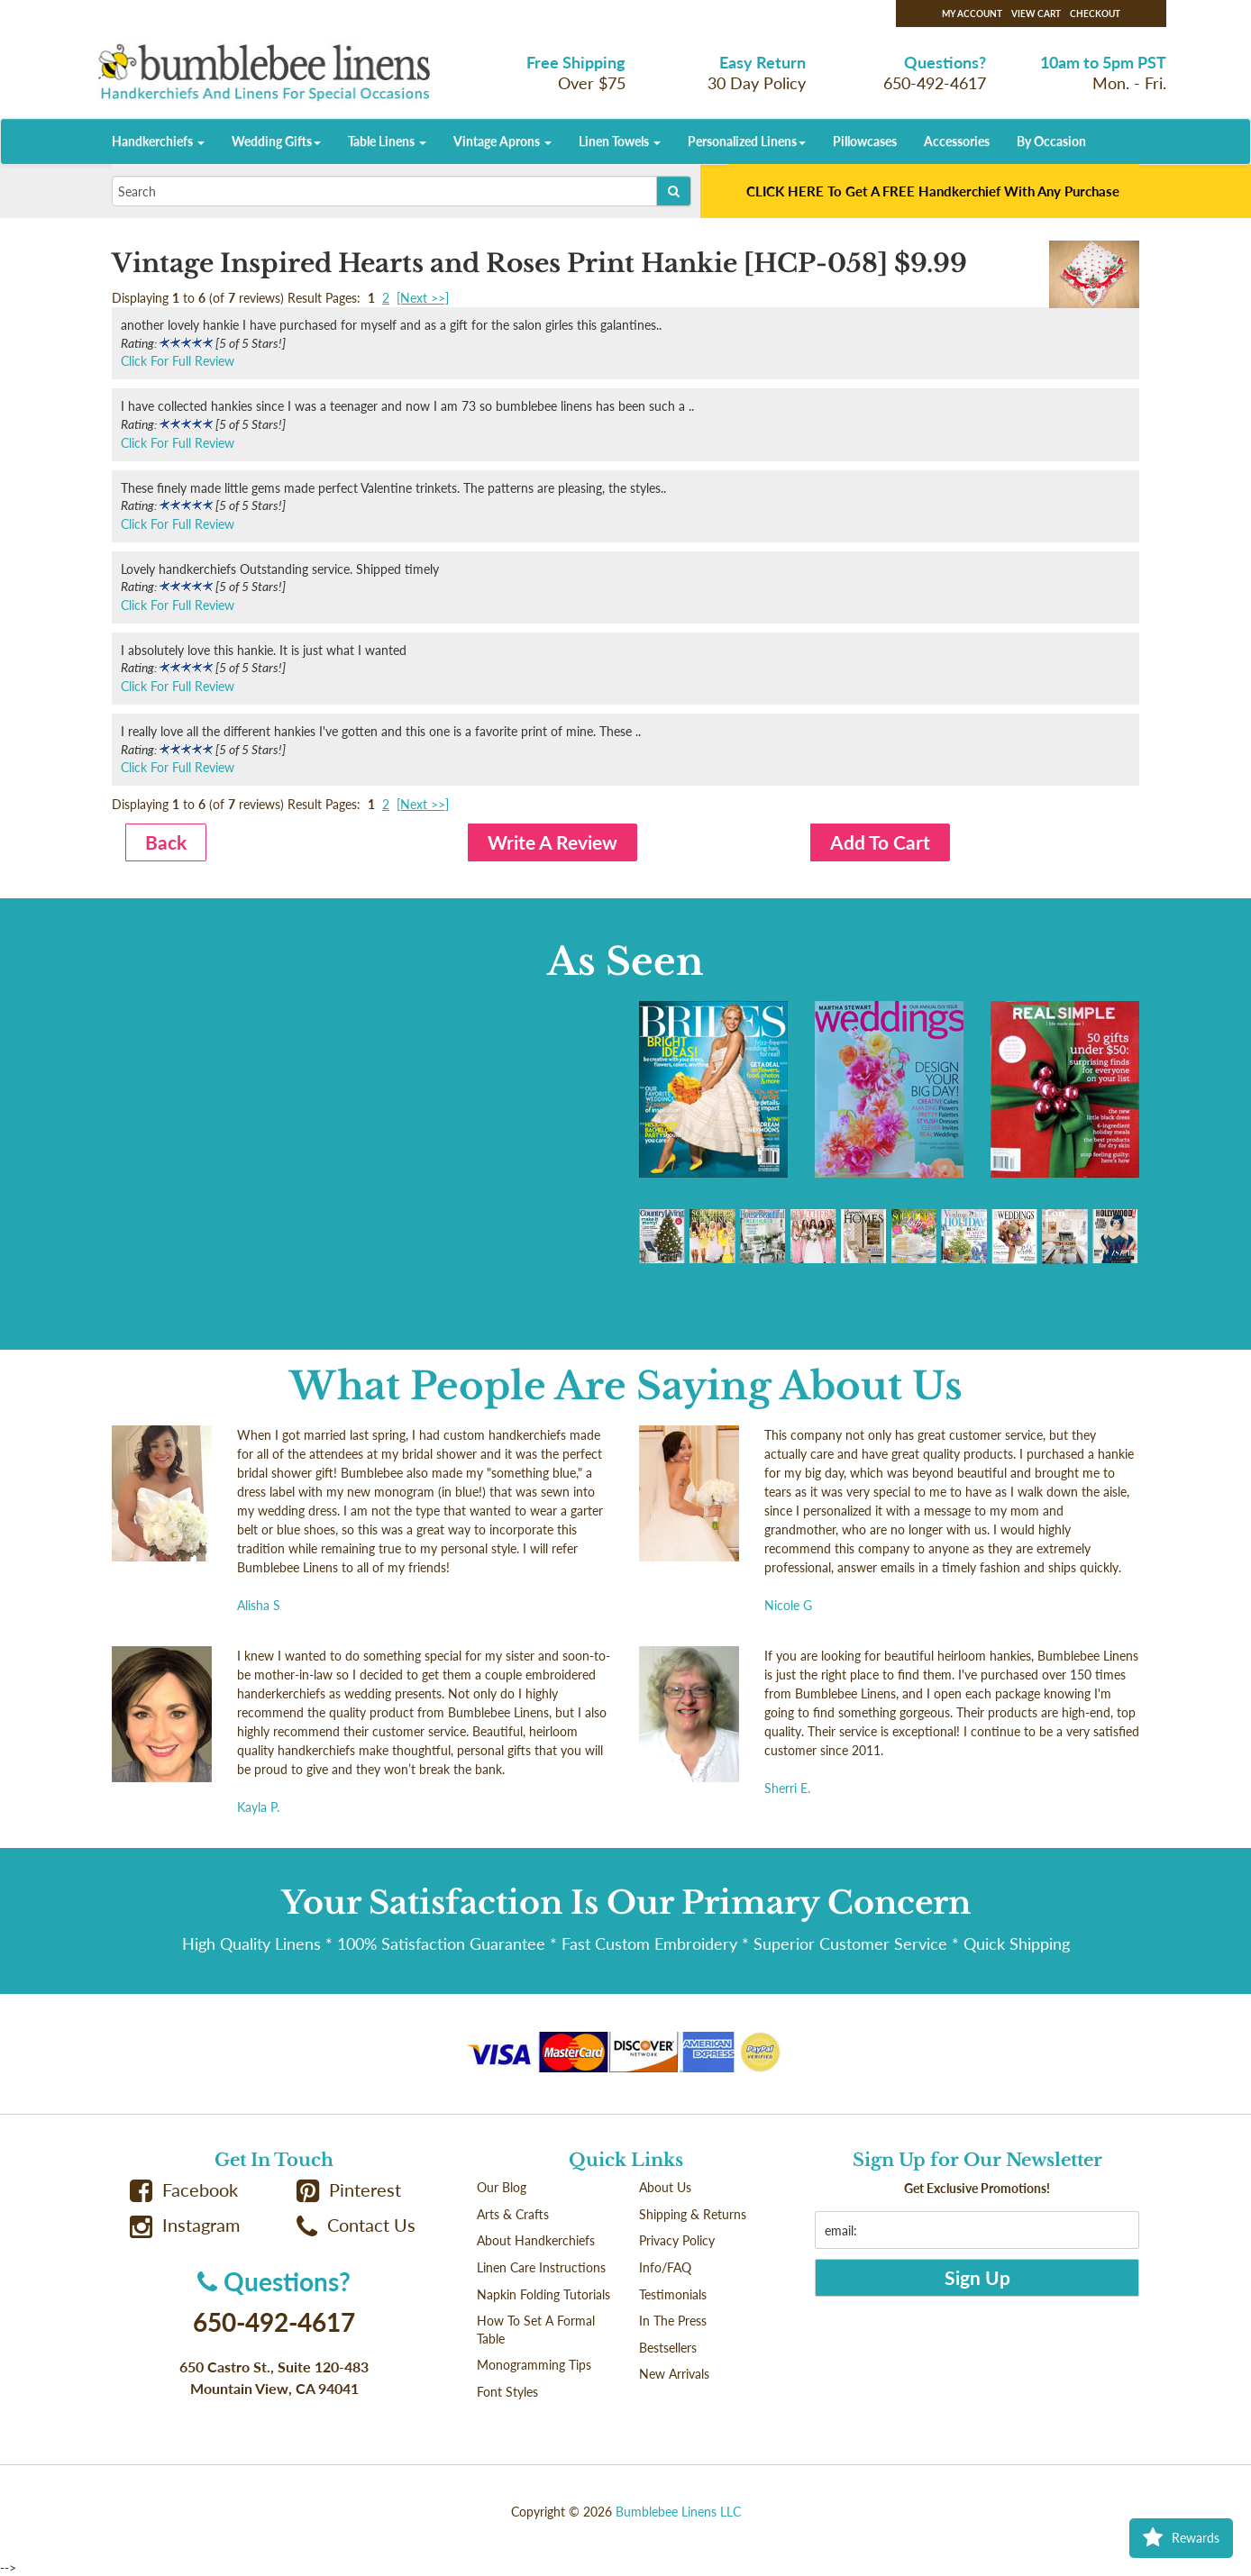 This screenshot has height=2576, width=1251. What do you see at coordinates (356, 2225) in the screenshot?
I see `Contact Us` at bounding box center [356, 2225].